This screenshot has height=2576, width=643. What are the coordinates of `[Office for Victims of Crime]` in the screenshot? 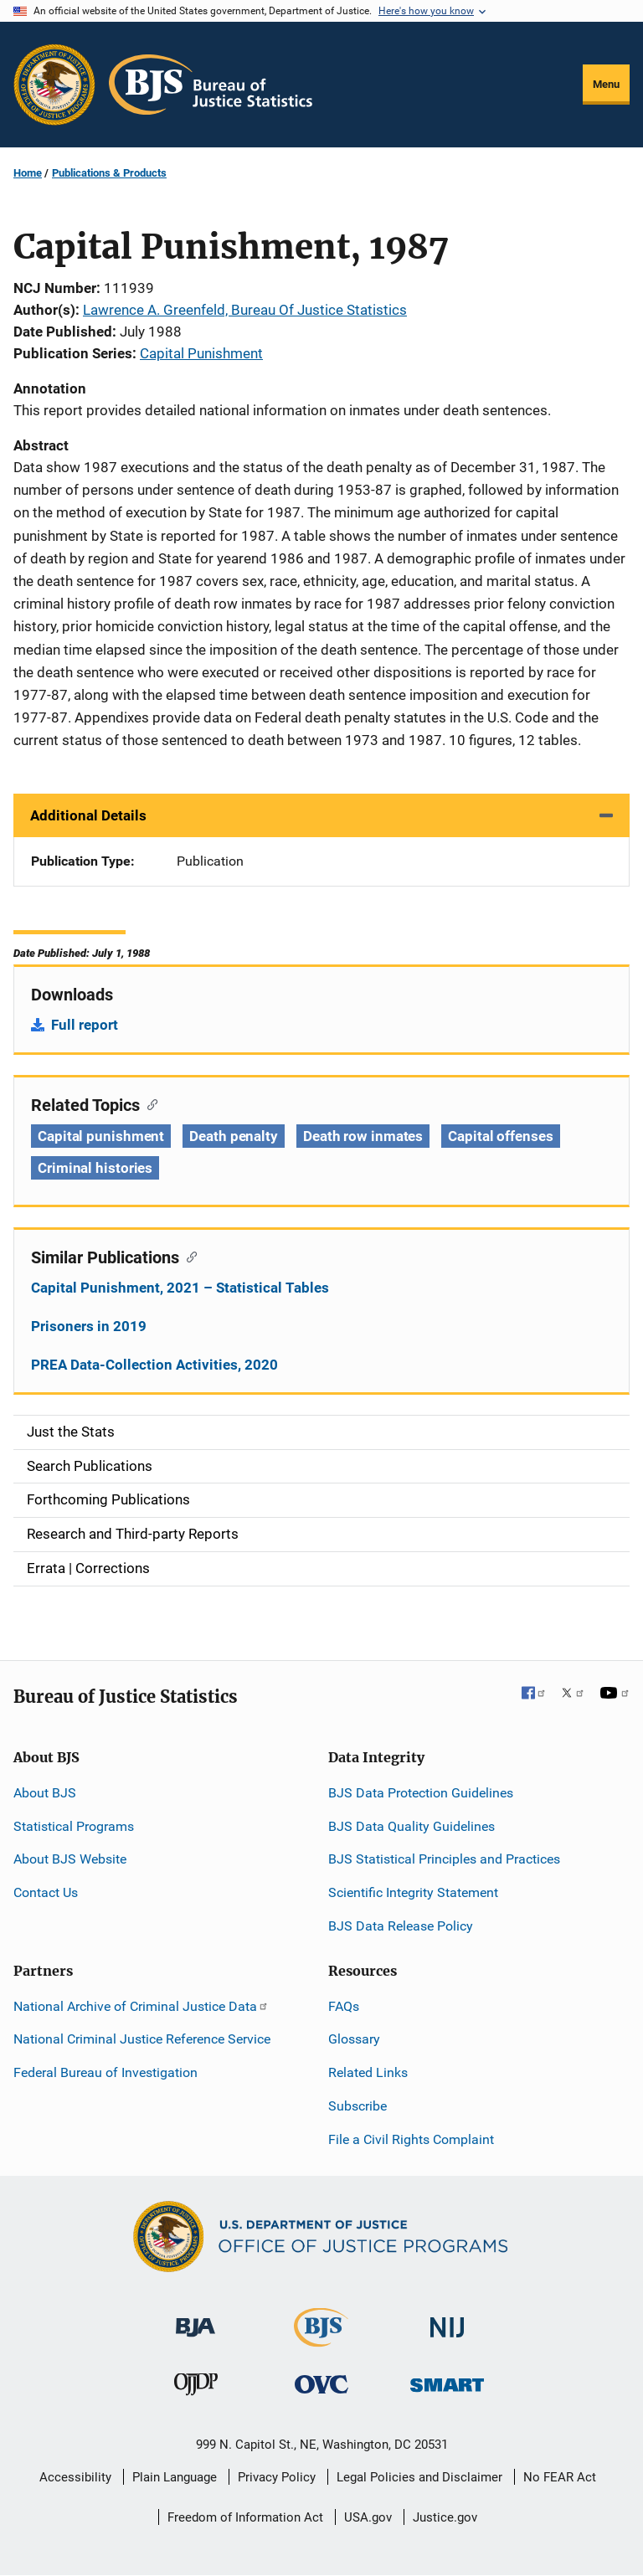 It's located at (321, 2384).